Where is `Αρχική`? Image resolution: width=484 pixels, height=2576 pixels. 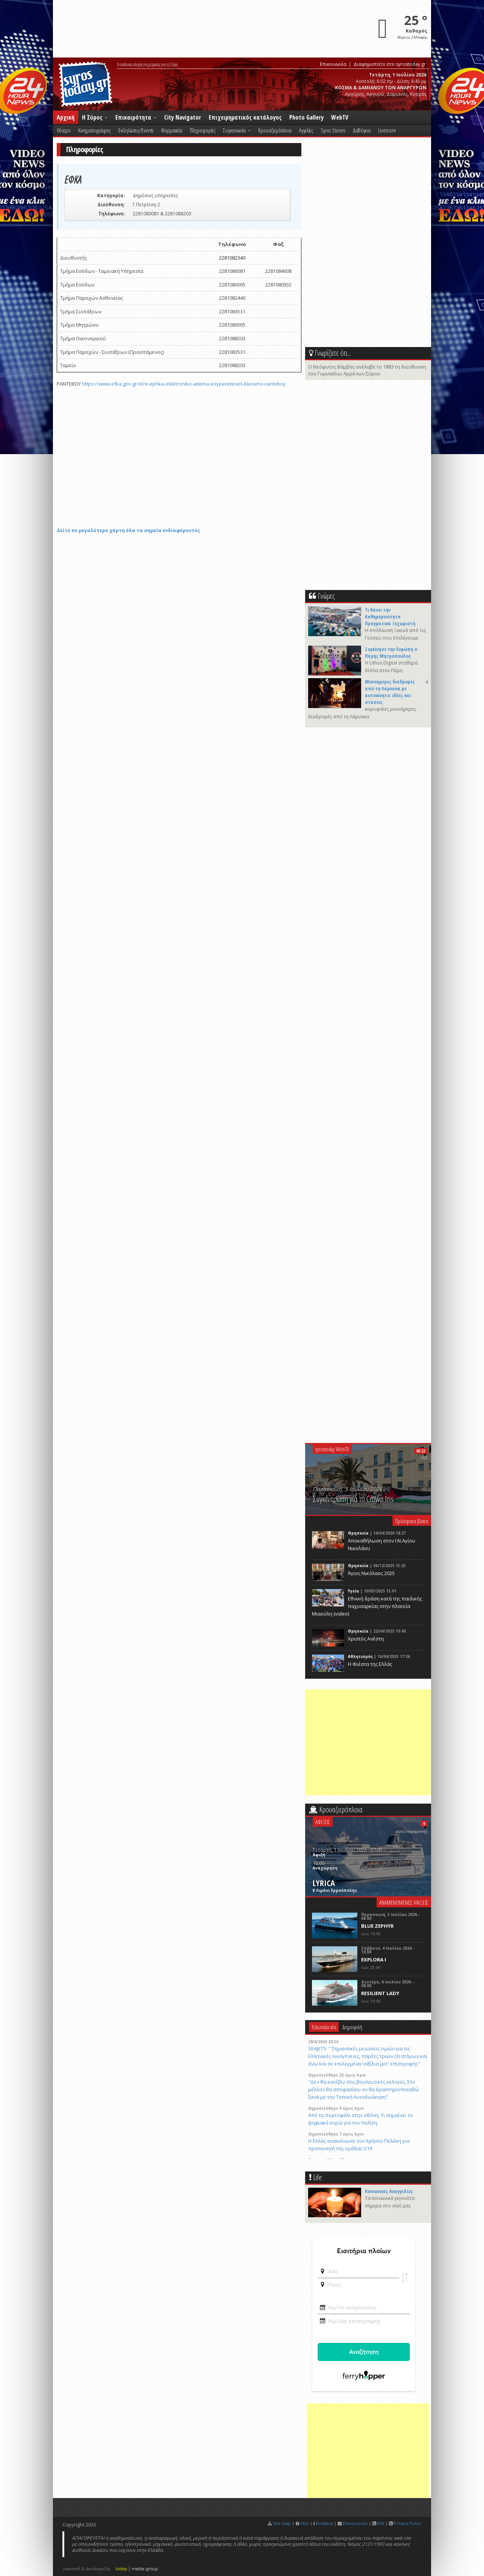 Αρχική is located at coordinates (65, 117).